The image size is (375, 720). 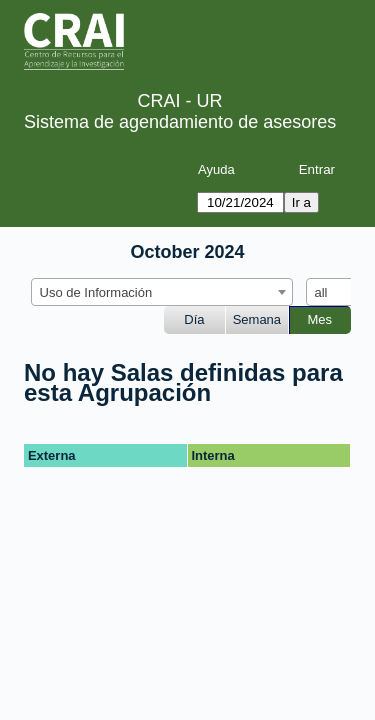 I want to click on Ayuda, so click(x=216, y=169).